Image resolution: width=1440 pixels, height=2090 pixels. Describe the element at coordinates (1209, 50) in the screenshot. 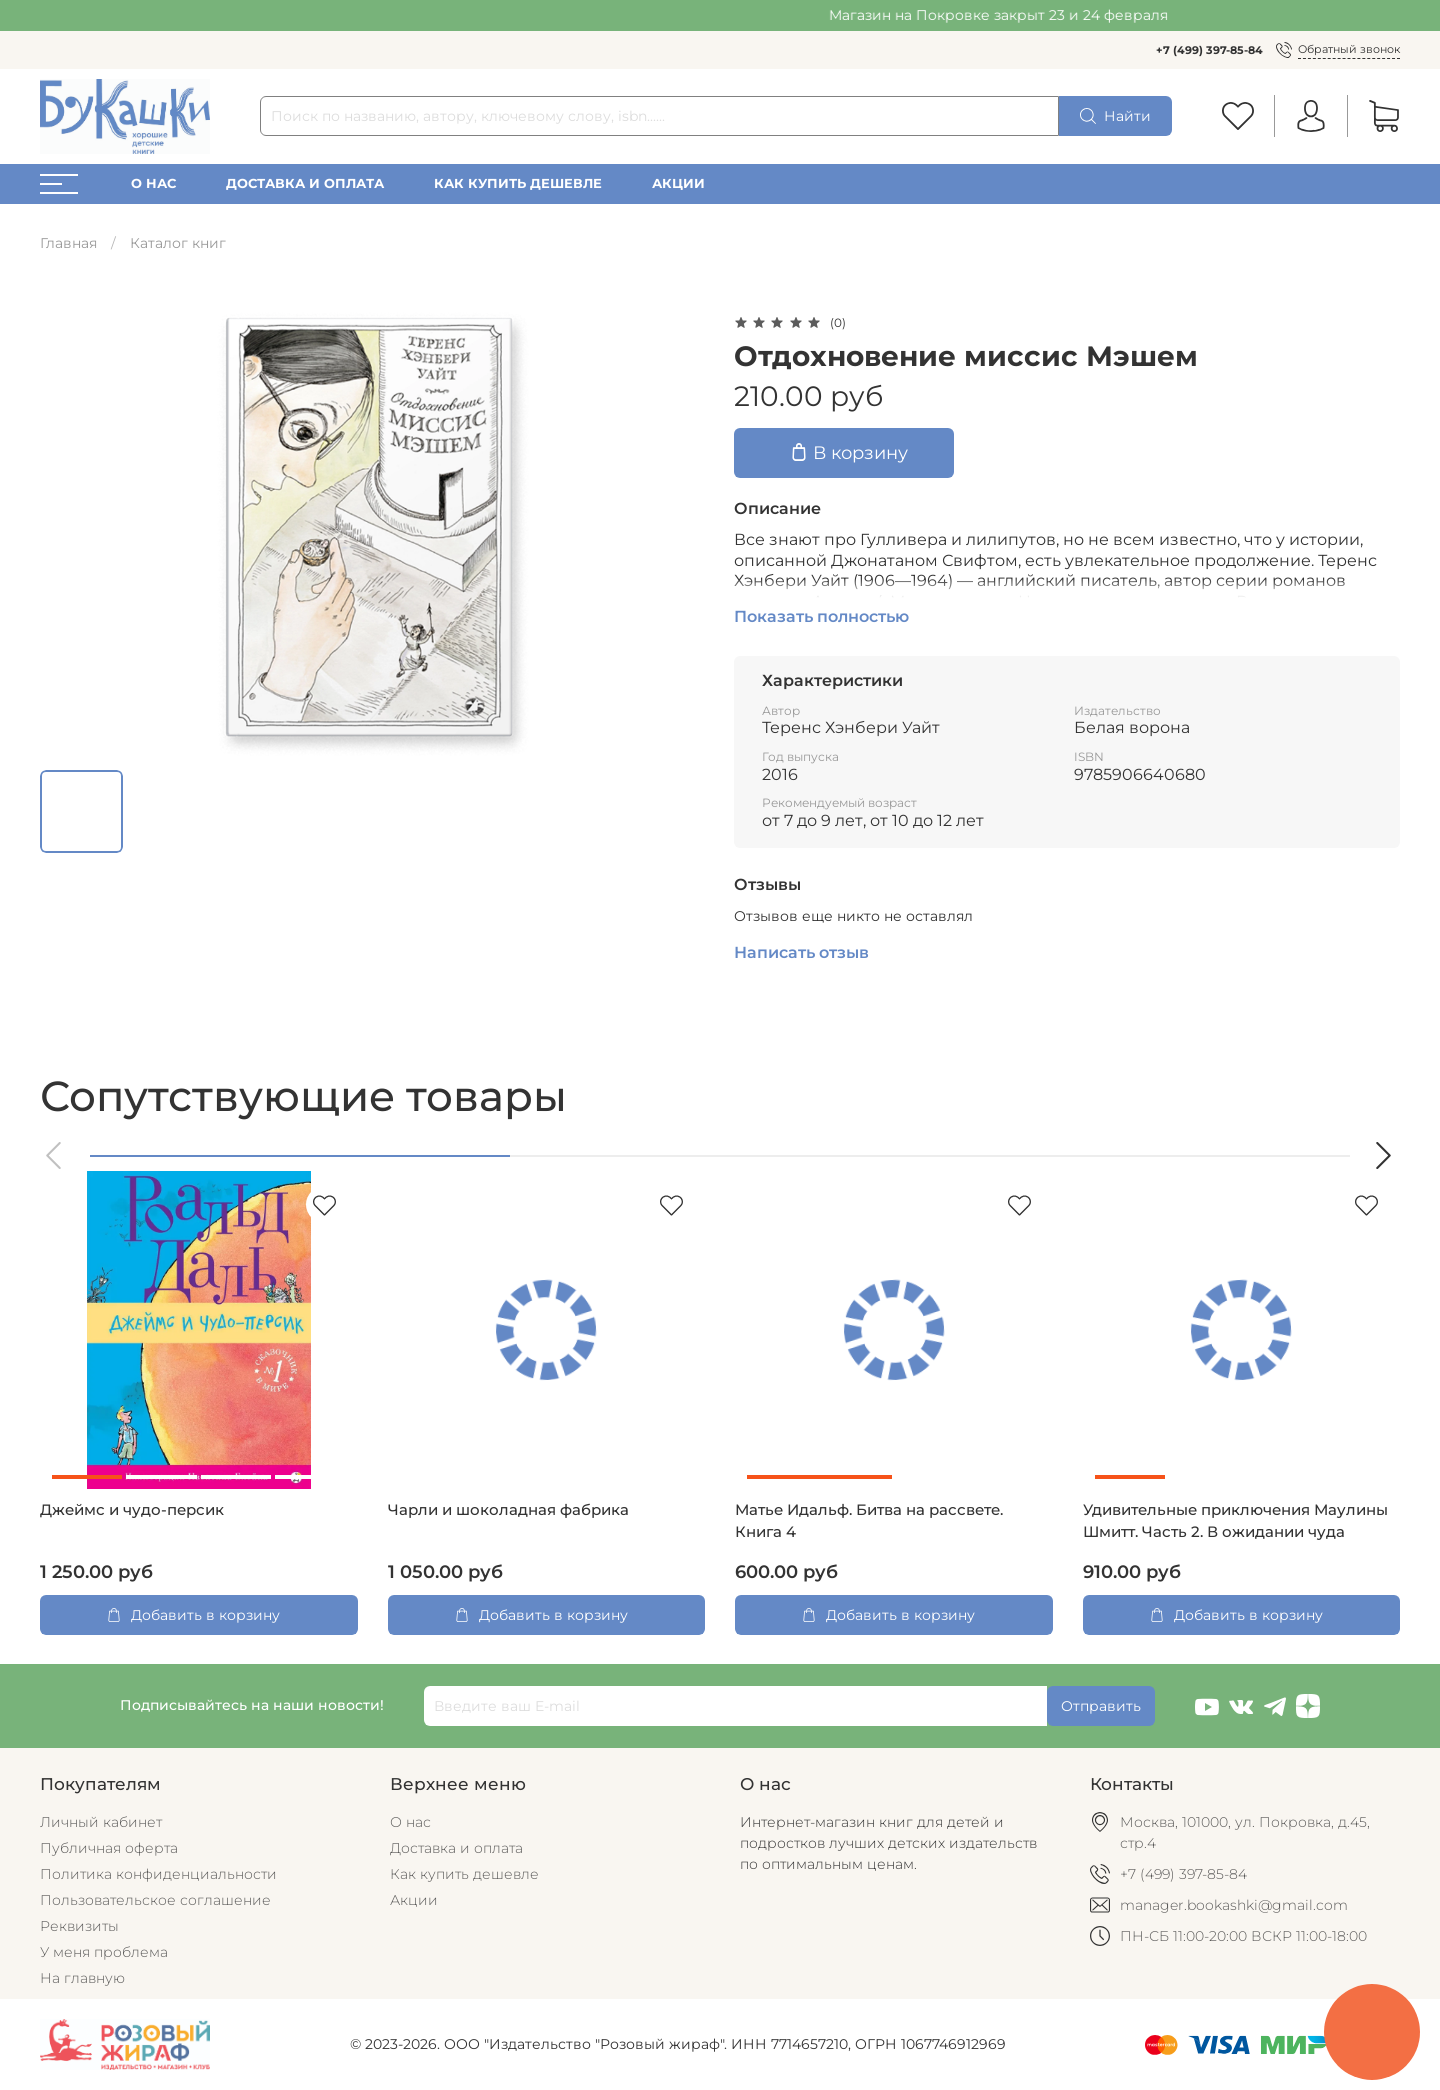

I see `+7 (499) 397-85-84` at that location.